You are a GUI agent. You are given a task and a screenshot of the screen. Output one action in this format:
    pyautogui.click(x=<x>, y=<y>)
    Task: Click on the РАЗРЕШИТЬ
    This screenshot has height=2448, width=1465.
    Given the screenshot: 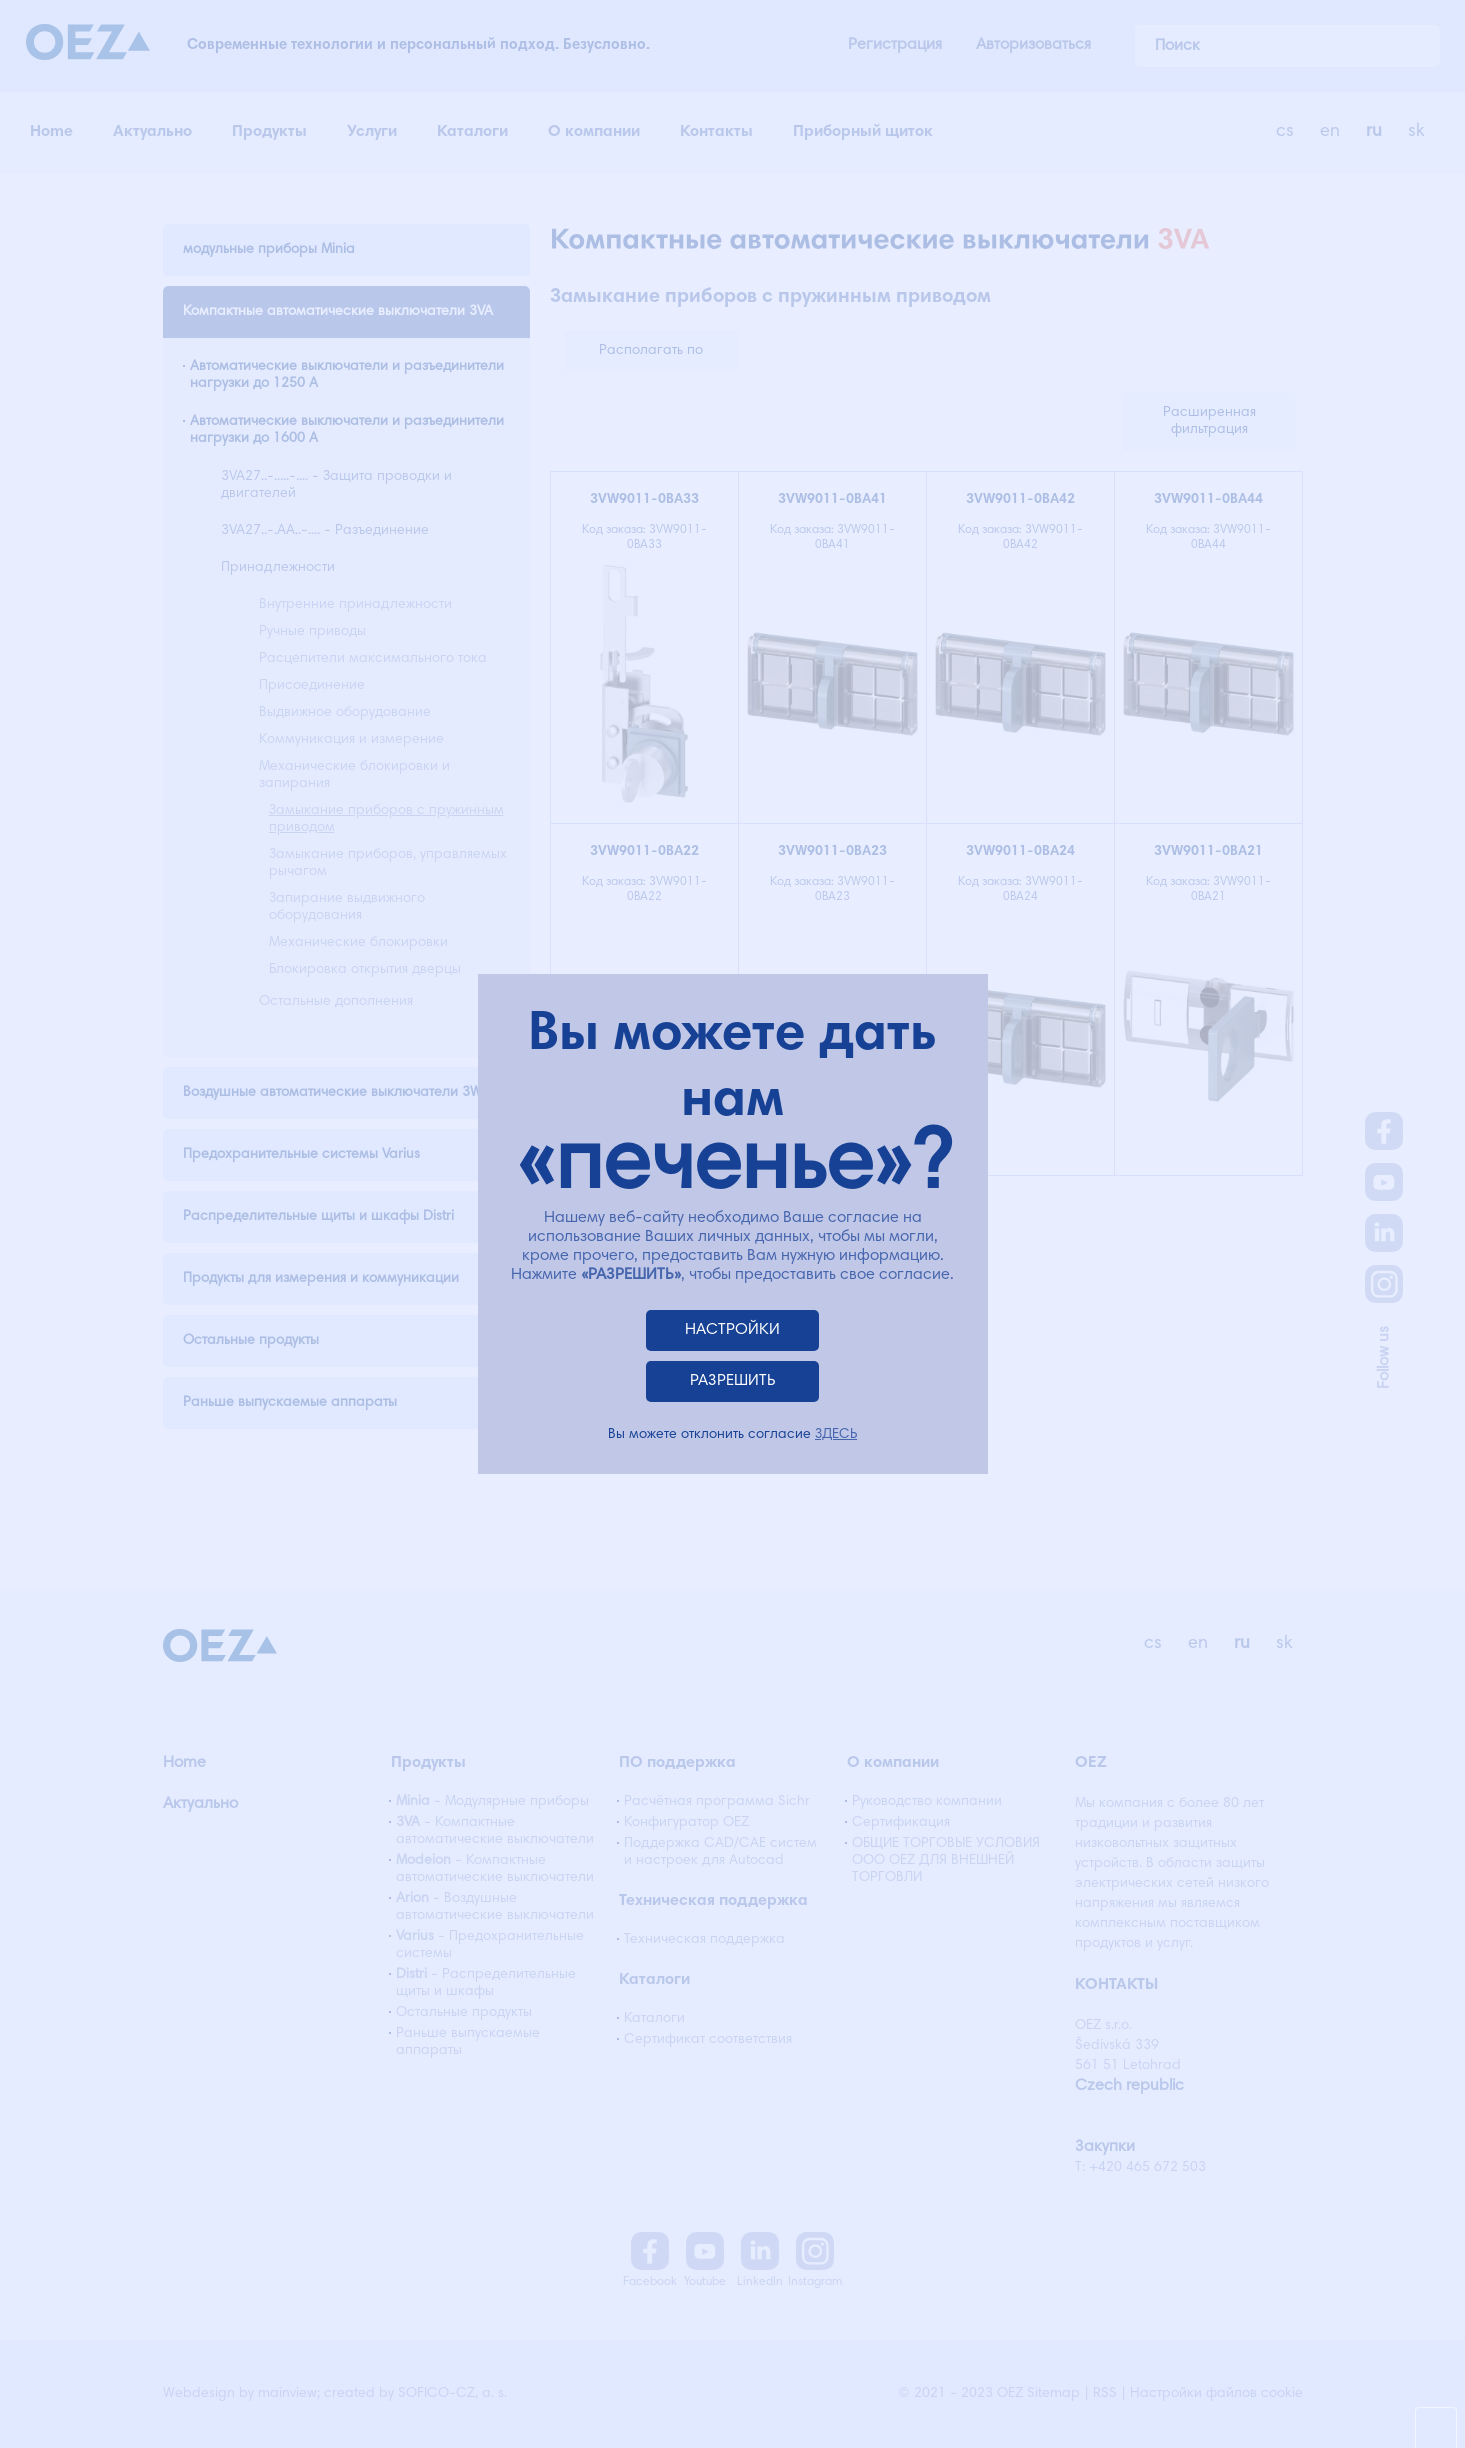 What is the action you would take?
    pyautogui.click(x=733, y=1381)
    